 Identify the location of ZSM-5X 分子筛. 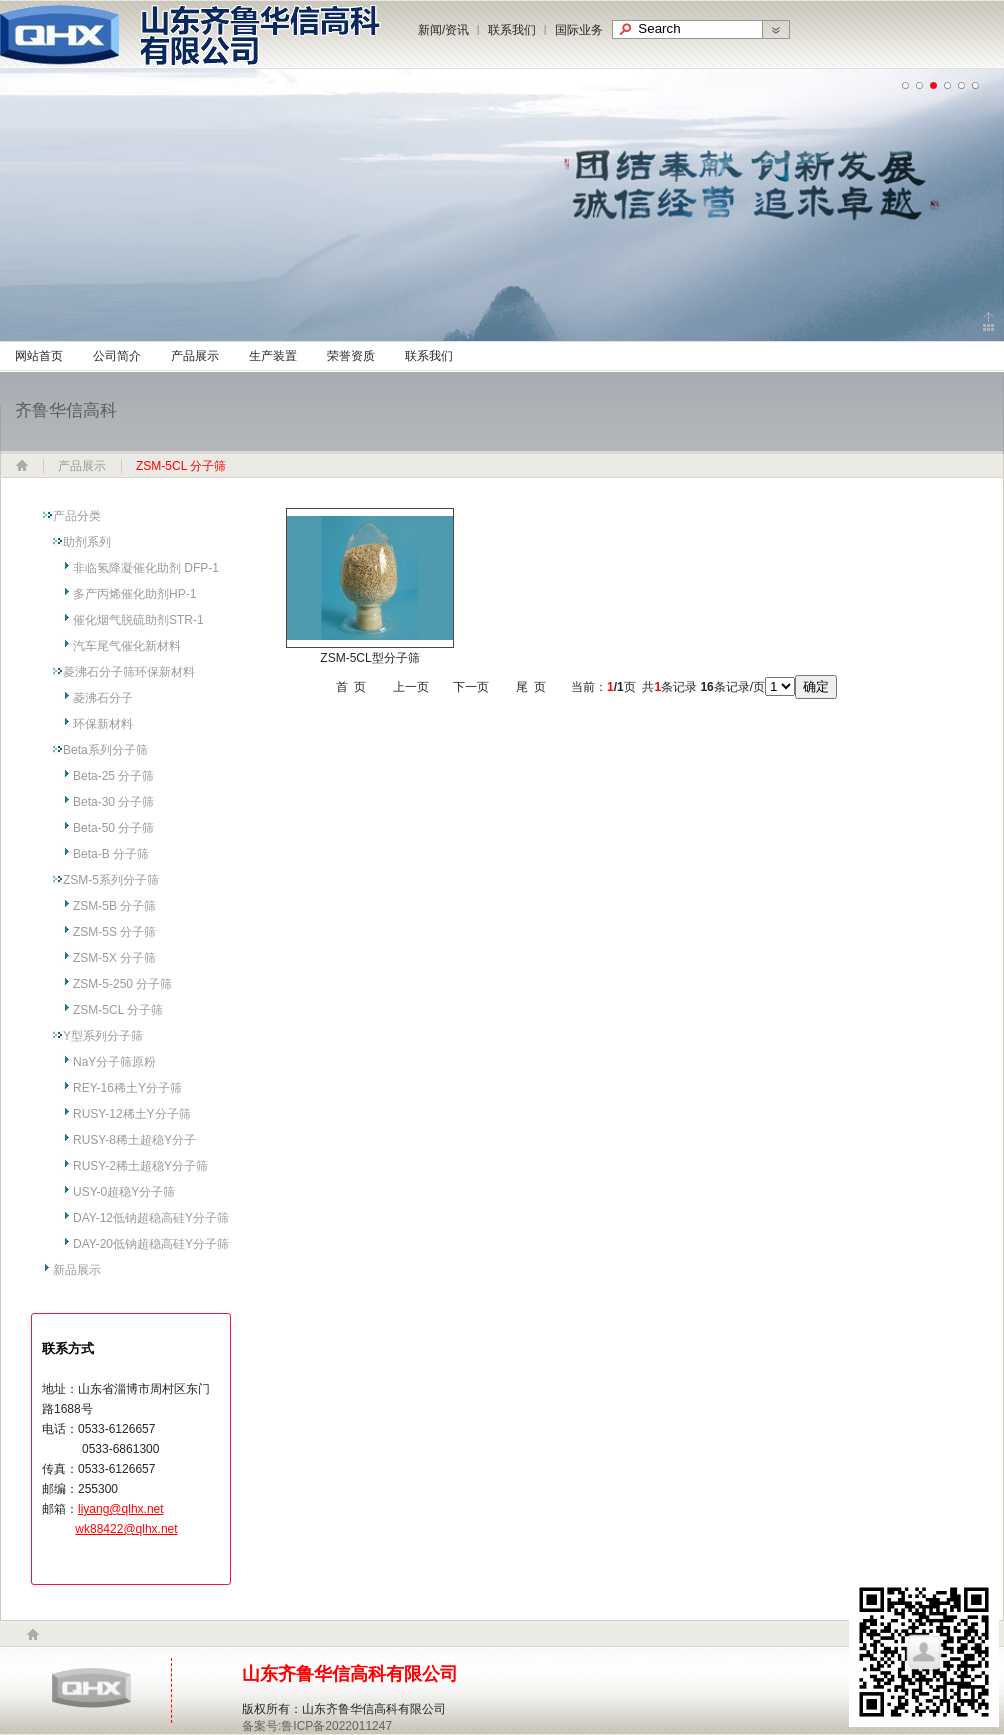
(114, 958).